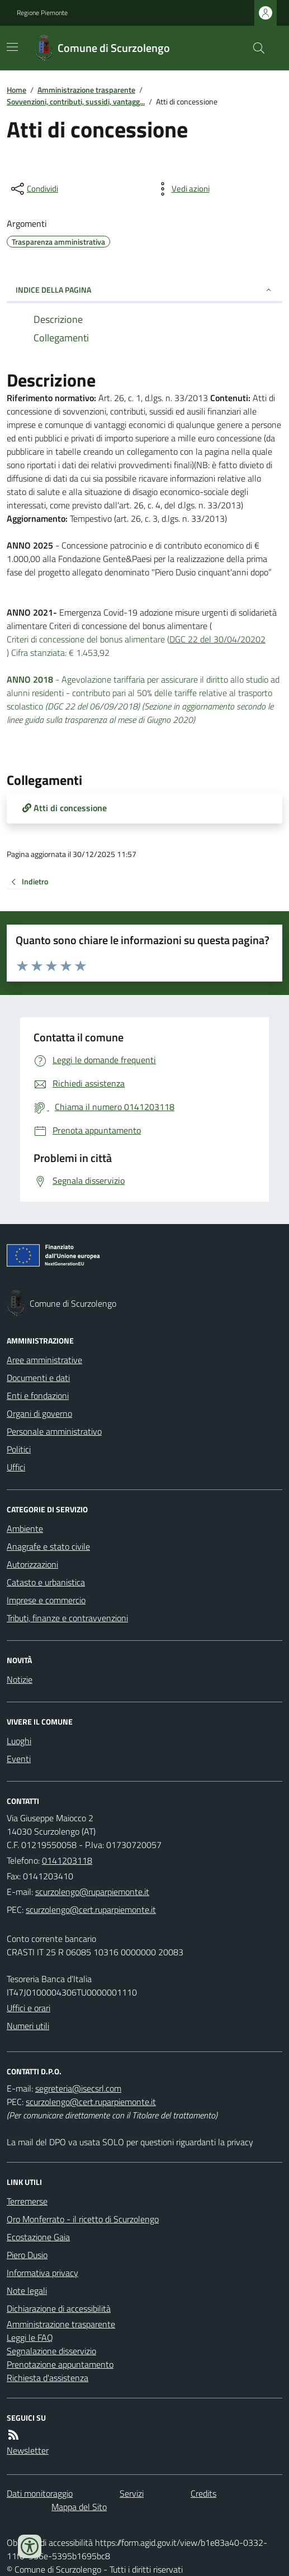 This screenshot has width=289, height=2576. I want to click on Prenotazione appuntamento, so click(60, 2364).